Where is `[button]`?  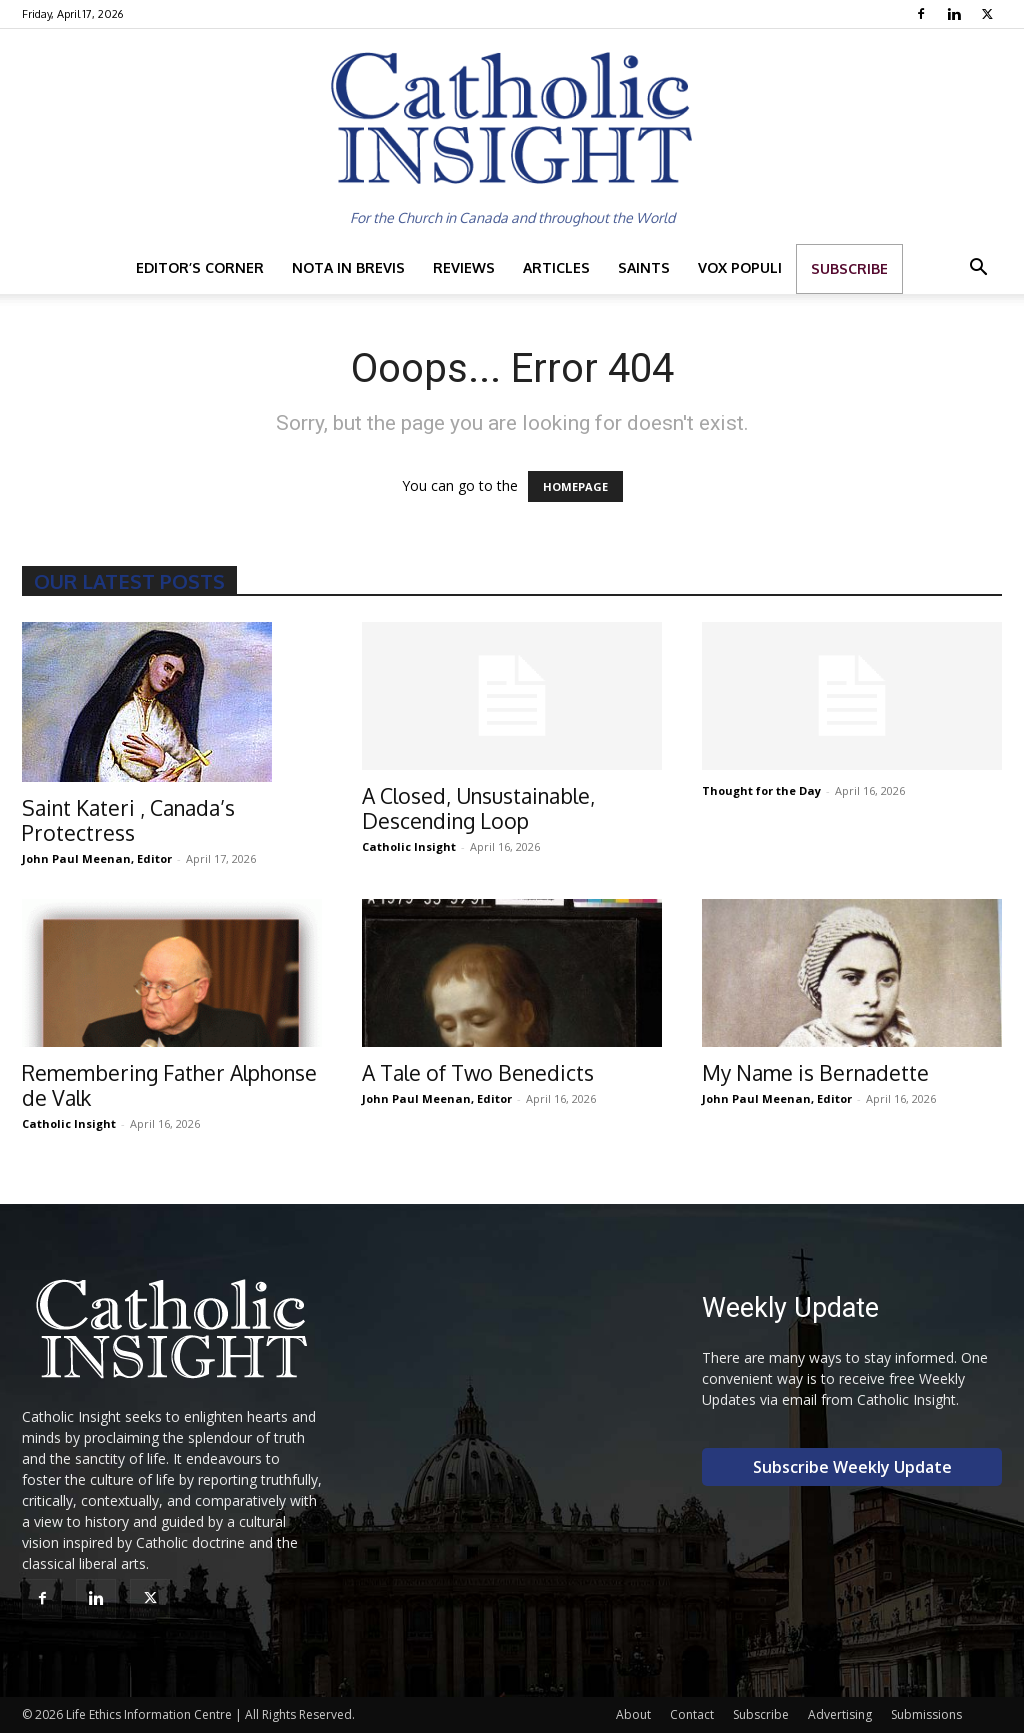 [button] is located at coordinates (978, 269).